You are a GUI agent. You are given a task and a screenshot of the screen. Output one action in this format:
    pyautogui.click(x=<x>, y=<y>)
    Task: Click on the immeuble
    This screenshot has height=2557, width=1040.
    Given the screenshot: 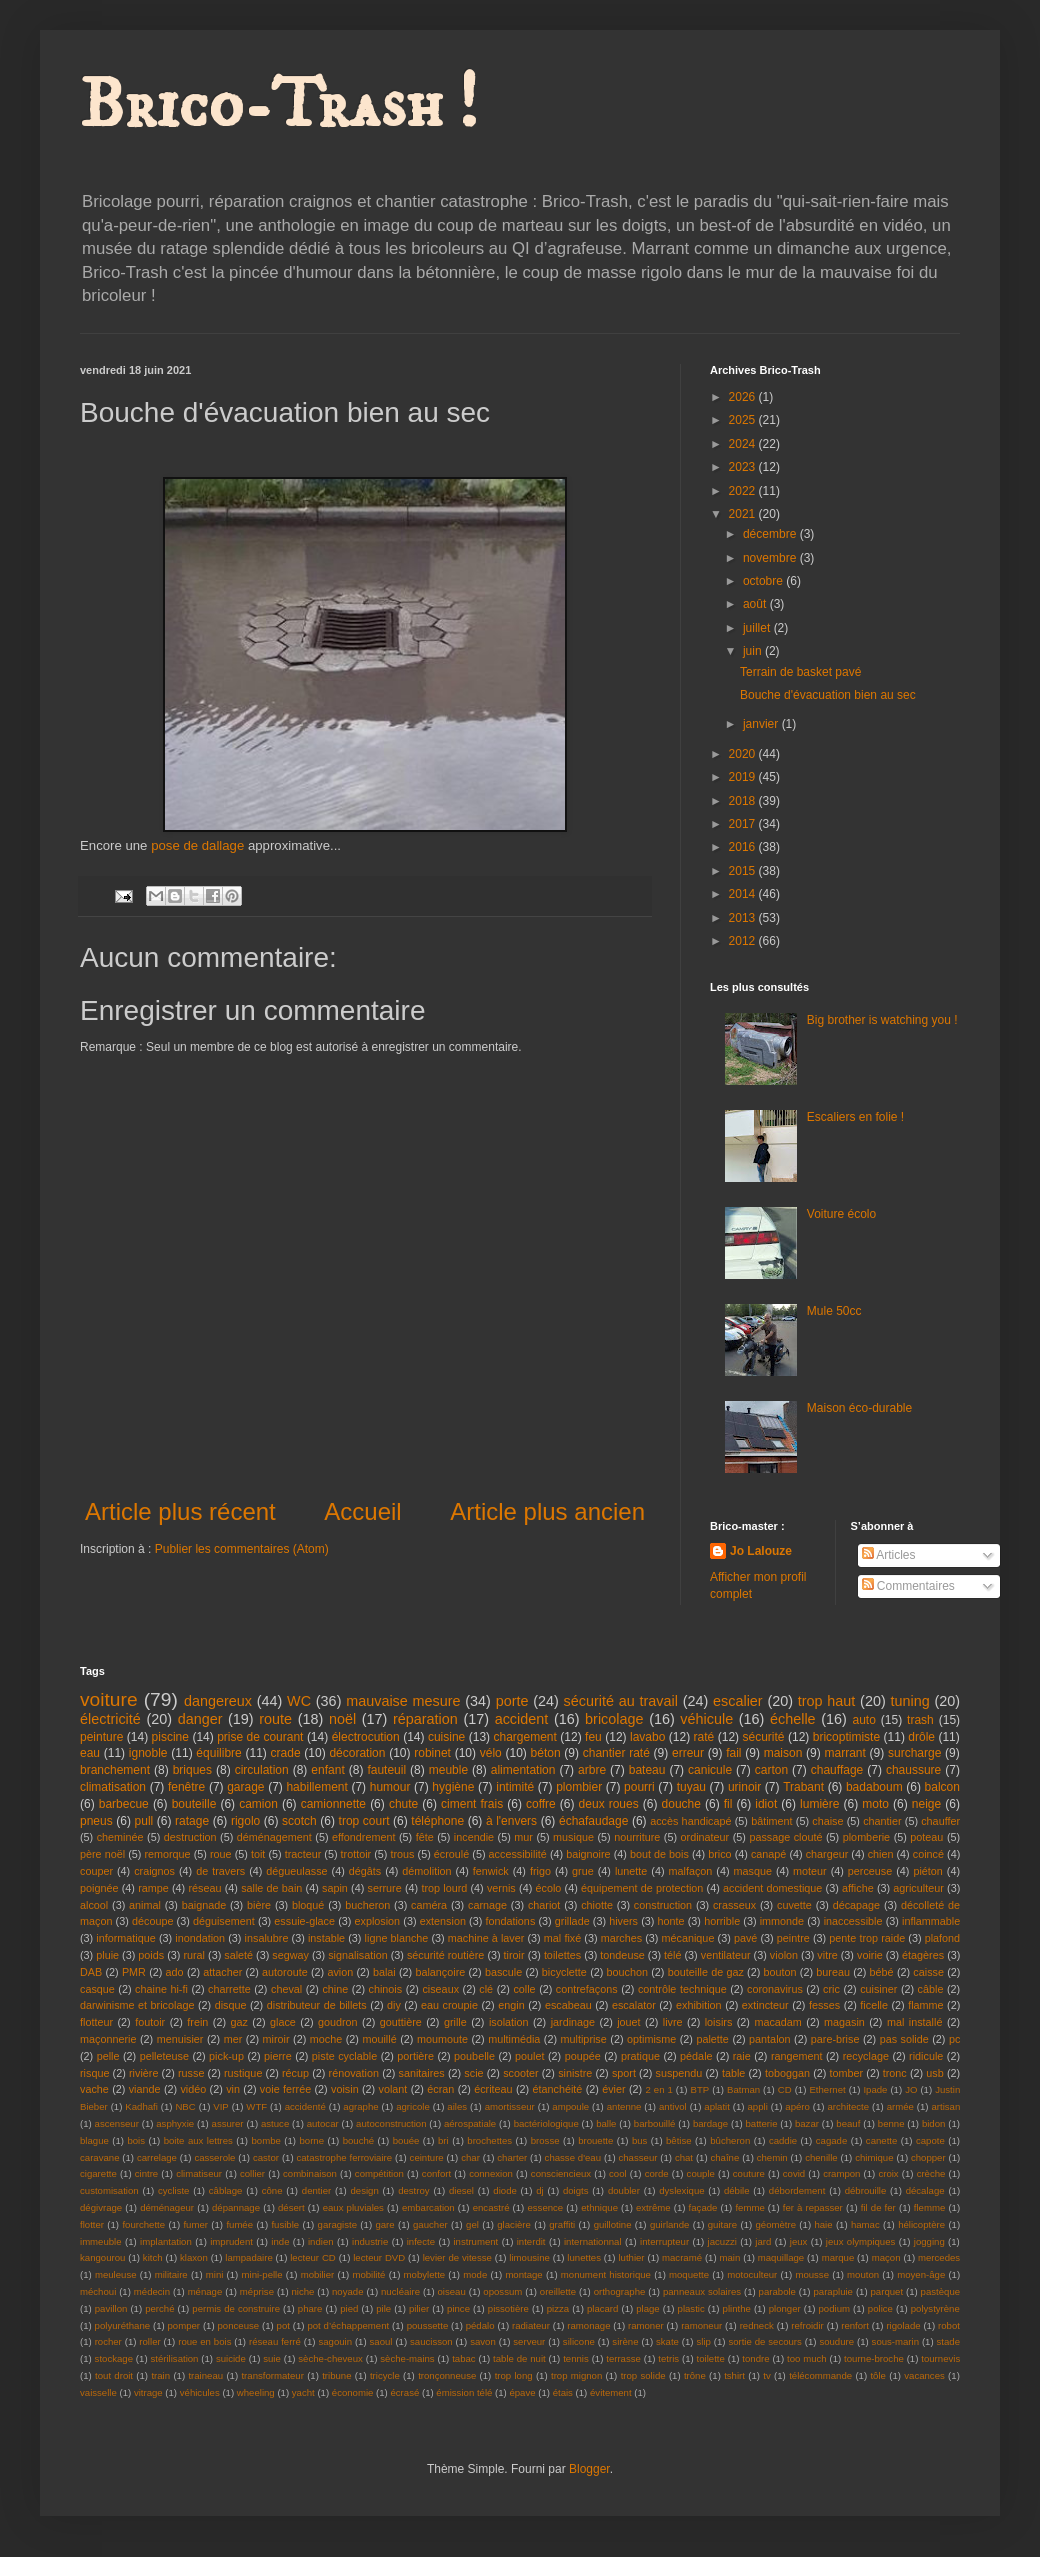 What is the action you would take?
    pyautogui.click(x=101, y=2241)
    